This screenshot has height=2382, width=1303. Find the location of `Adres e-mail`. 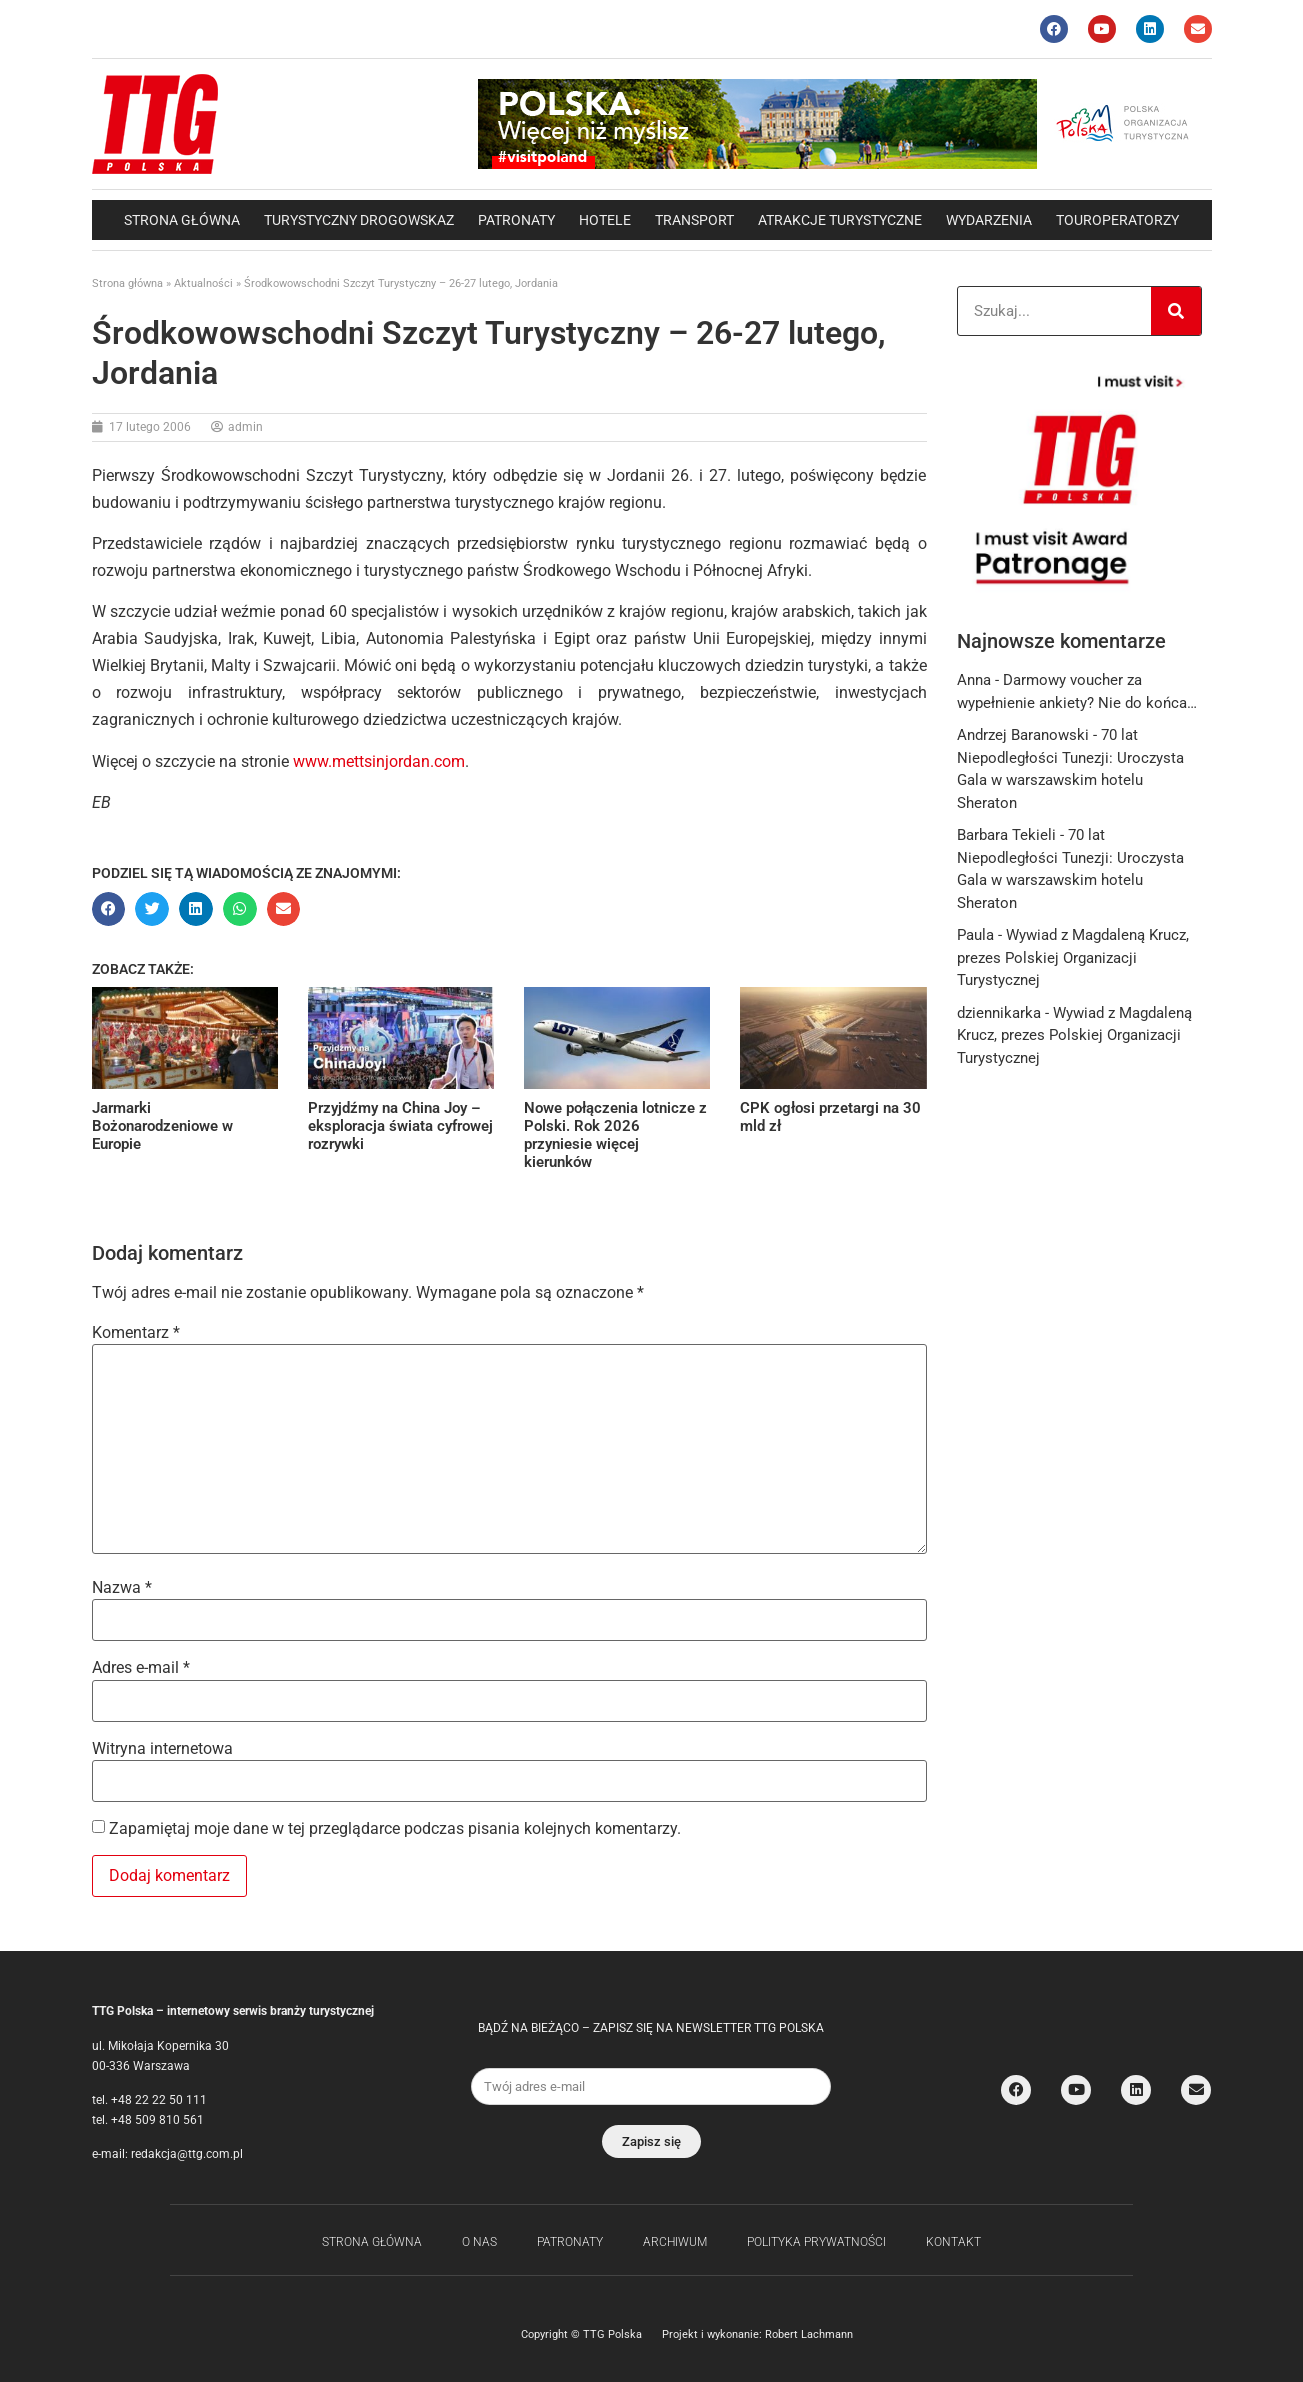

Adres e-mail is located at coordinates (141, 1668).